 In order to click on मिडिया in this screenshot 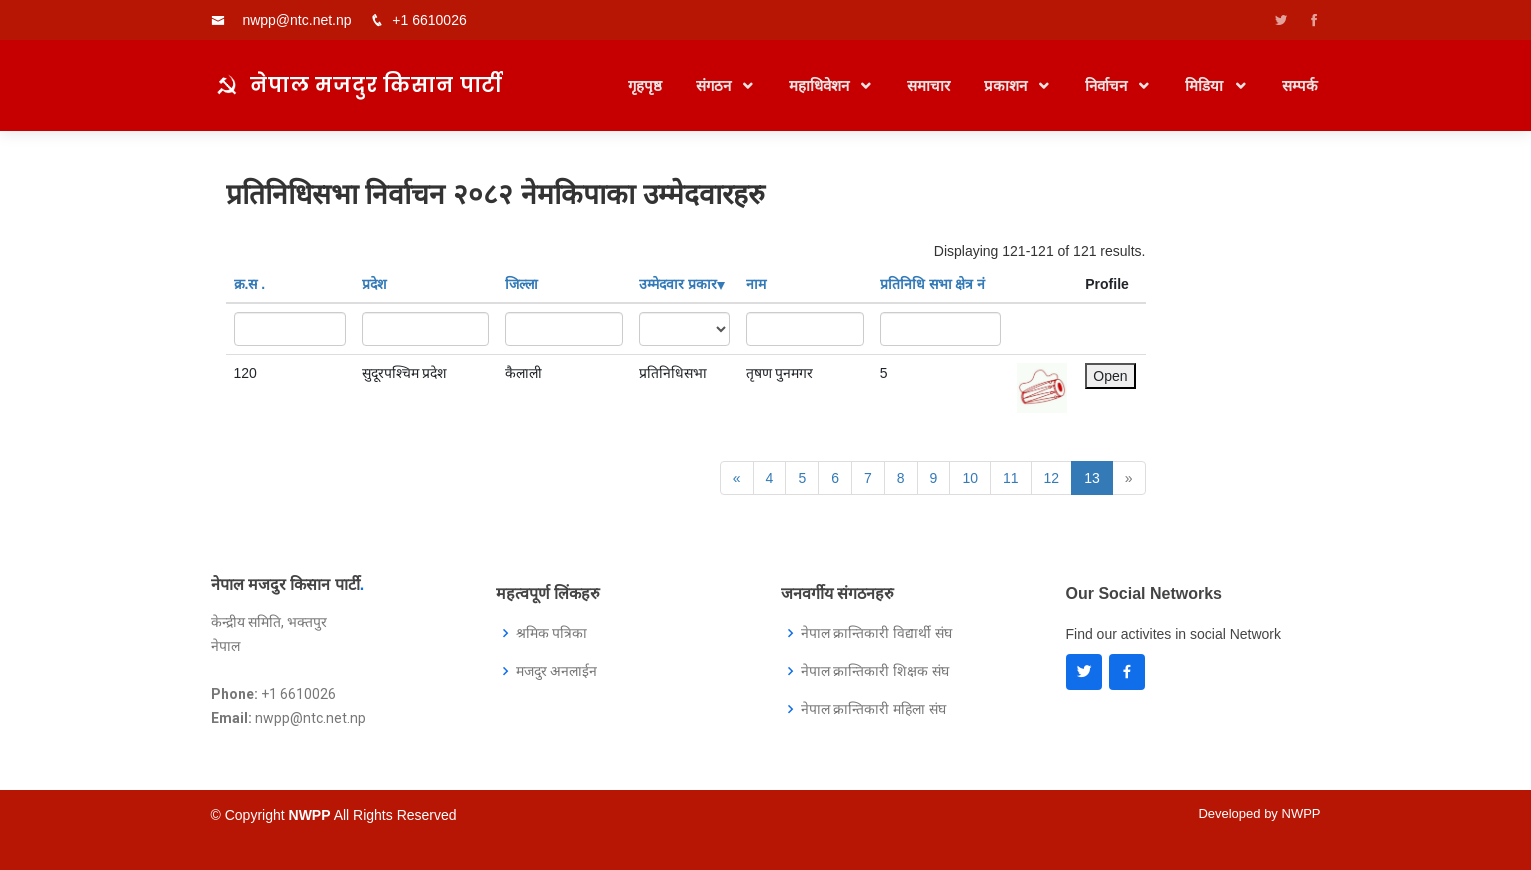, I will do `click(1206, 85)`.